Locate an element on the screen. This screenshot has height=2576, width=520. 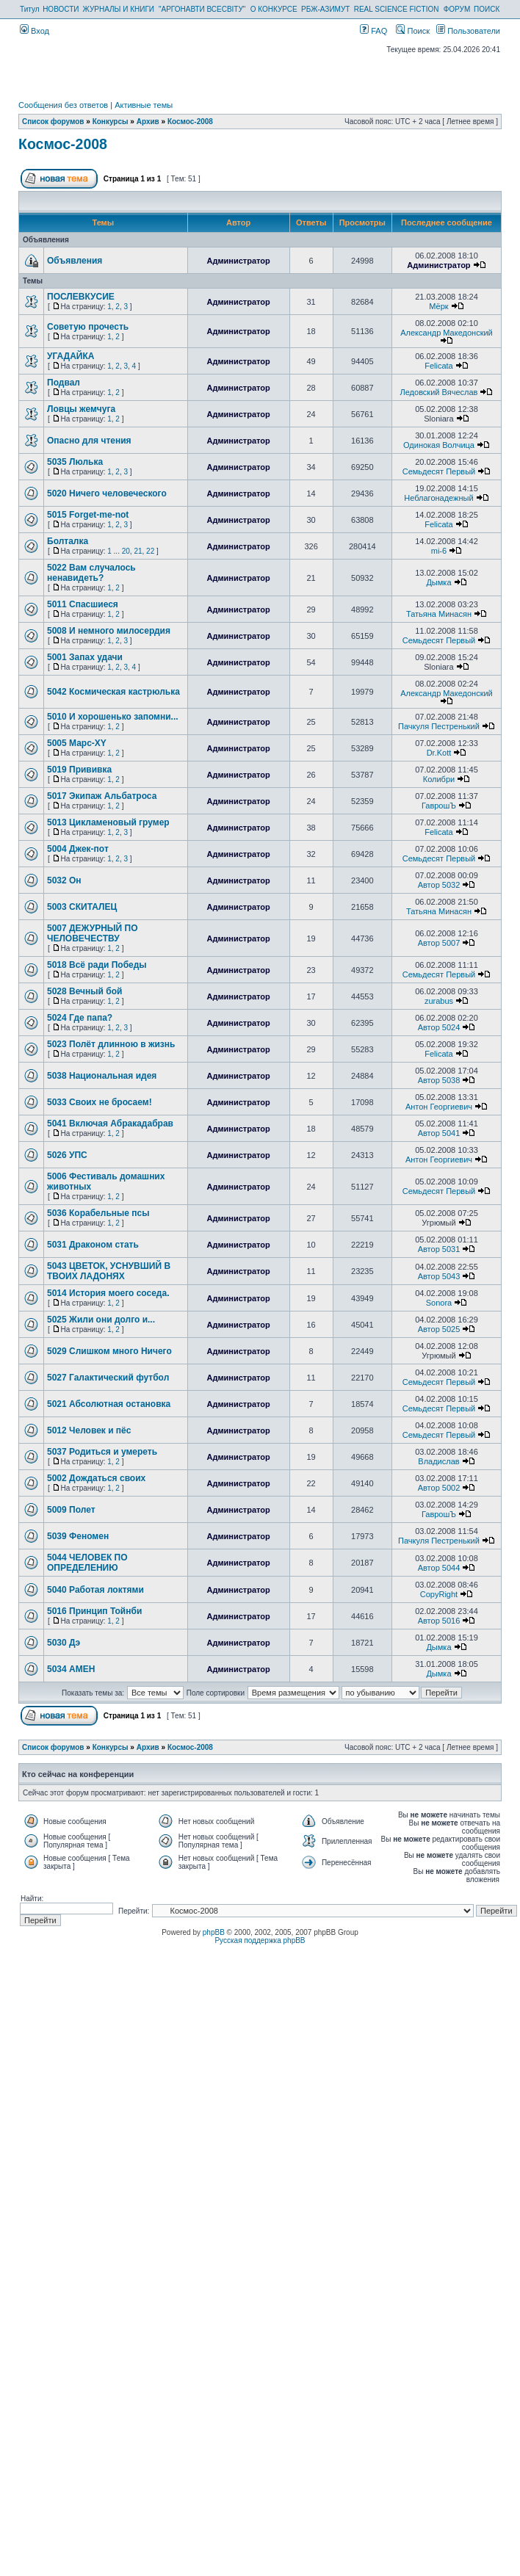
5032 Он is located at coordinates (64, 880).